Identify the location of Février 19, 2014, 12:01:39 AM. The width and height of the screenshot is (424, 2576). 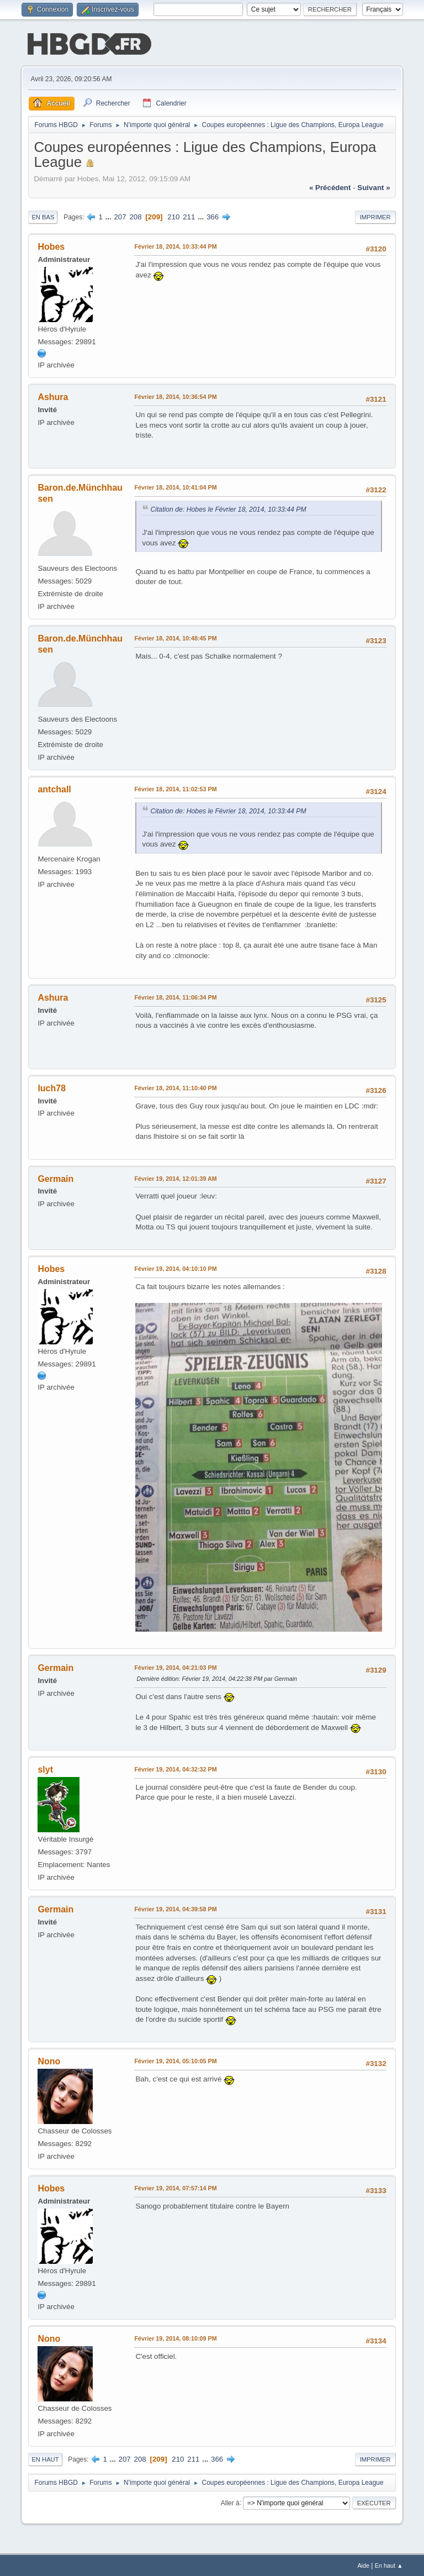
(175, 1177).